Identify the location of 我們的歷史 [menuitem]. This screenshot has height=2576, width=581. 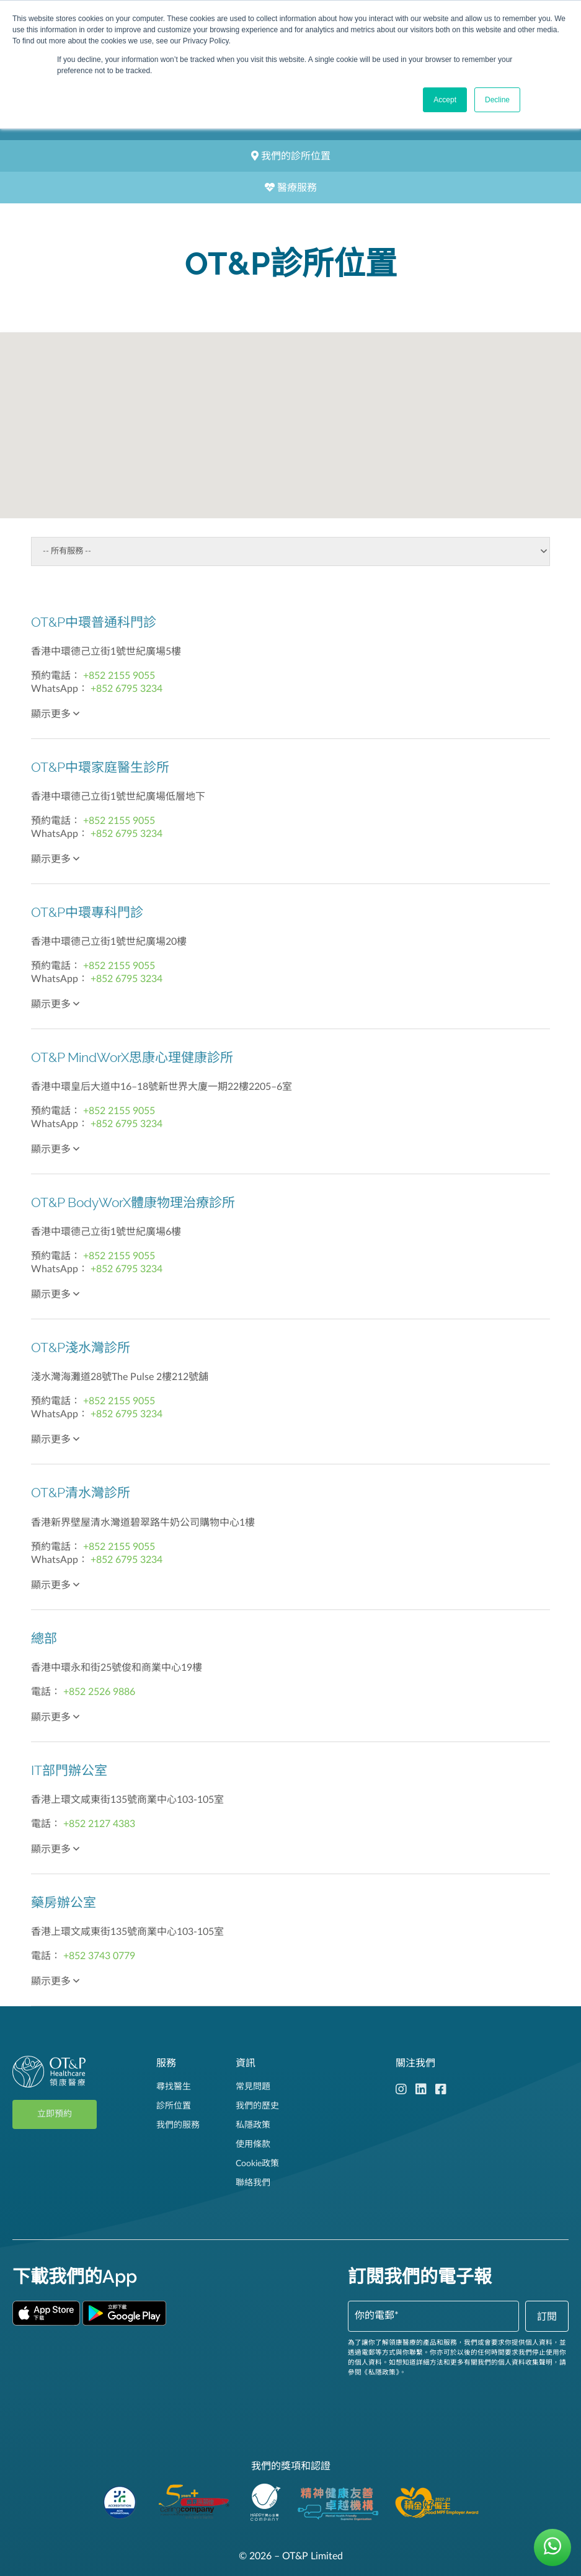
(257, 2106).